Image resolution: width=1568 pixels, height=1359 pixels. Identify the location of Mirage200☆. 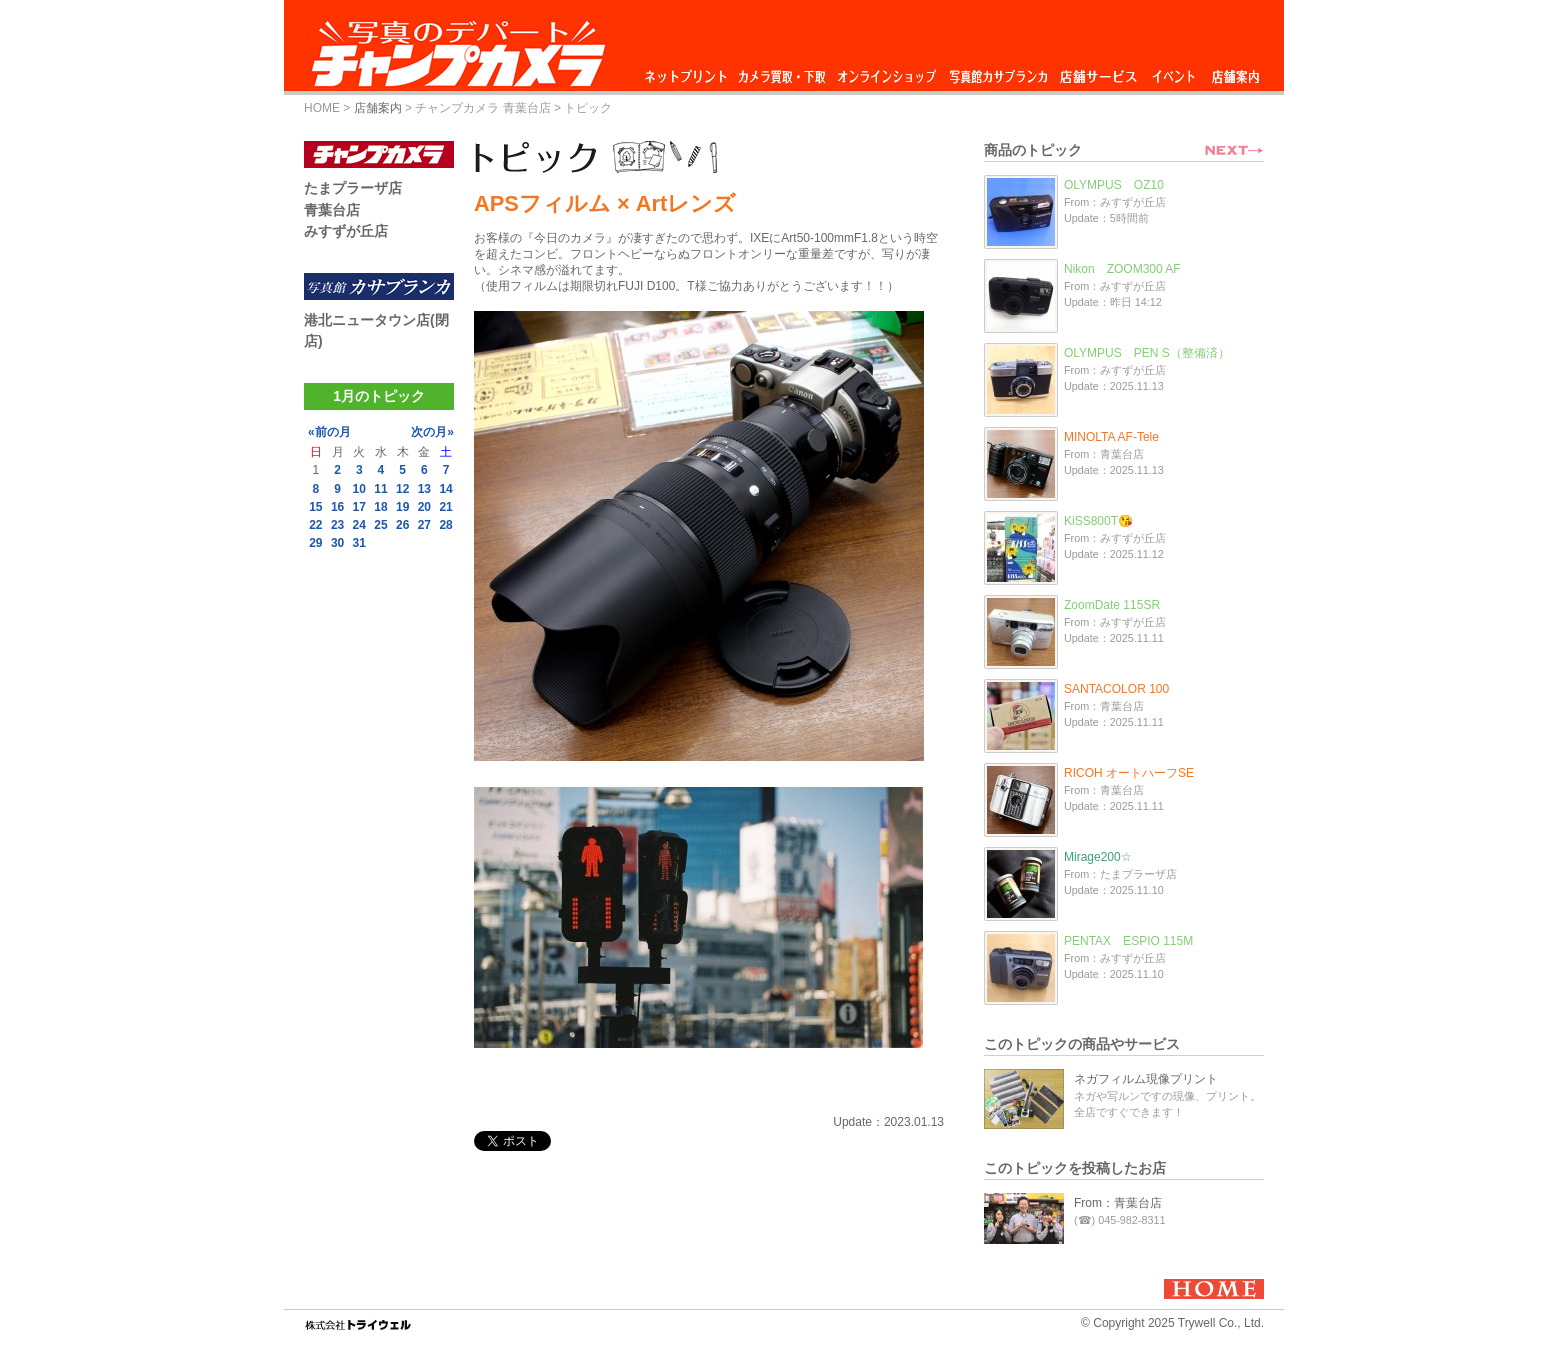
(1098, 857).